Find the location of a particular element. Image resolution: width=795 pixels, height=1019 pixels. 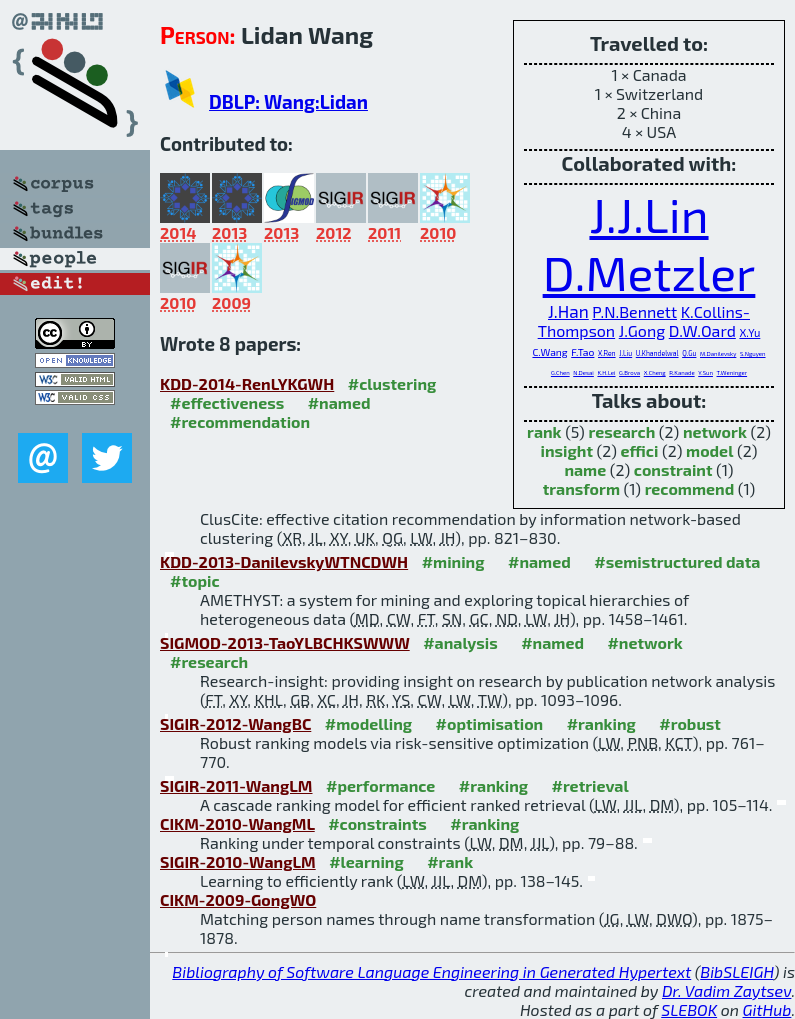

#research is located at coordinates (209, 661).